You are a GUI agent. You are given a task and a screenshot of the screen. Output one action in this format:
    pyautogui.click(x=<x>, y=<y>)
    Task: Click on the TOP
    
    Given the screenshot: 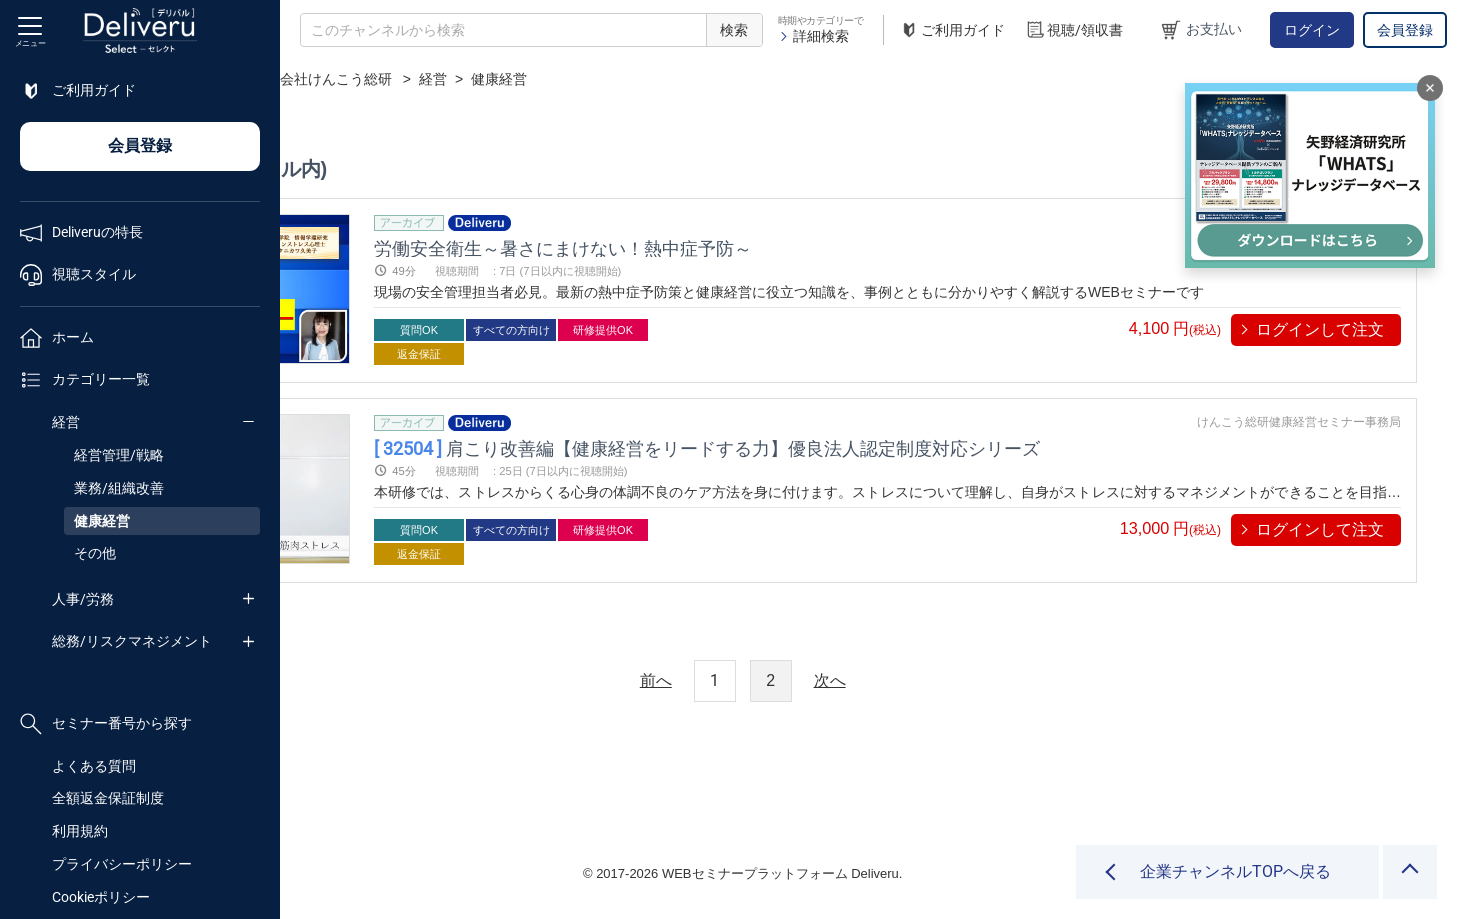 What is the action you would take?
    pyautogui.click(x=315, y=79)
    